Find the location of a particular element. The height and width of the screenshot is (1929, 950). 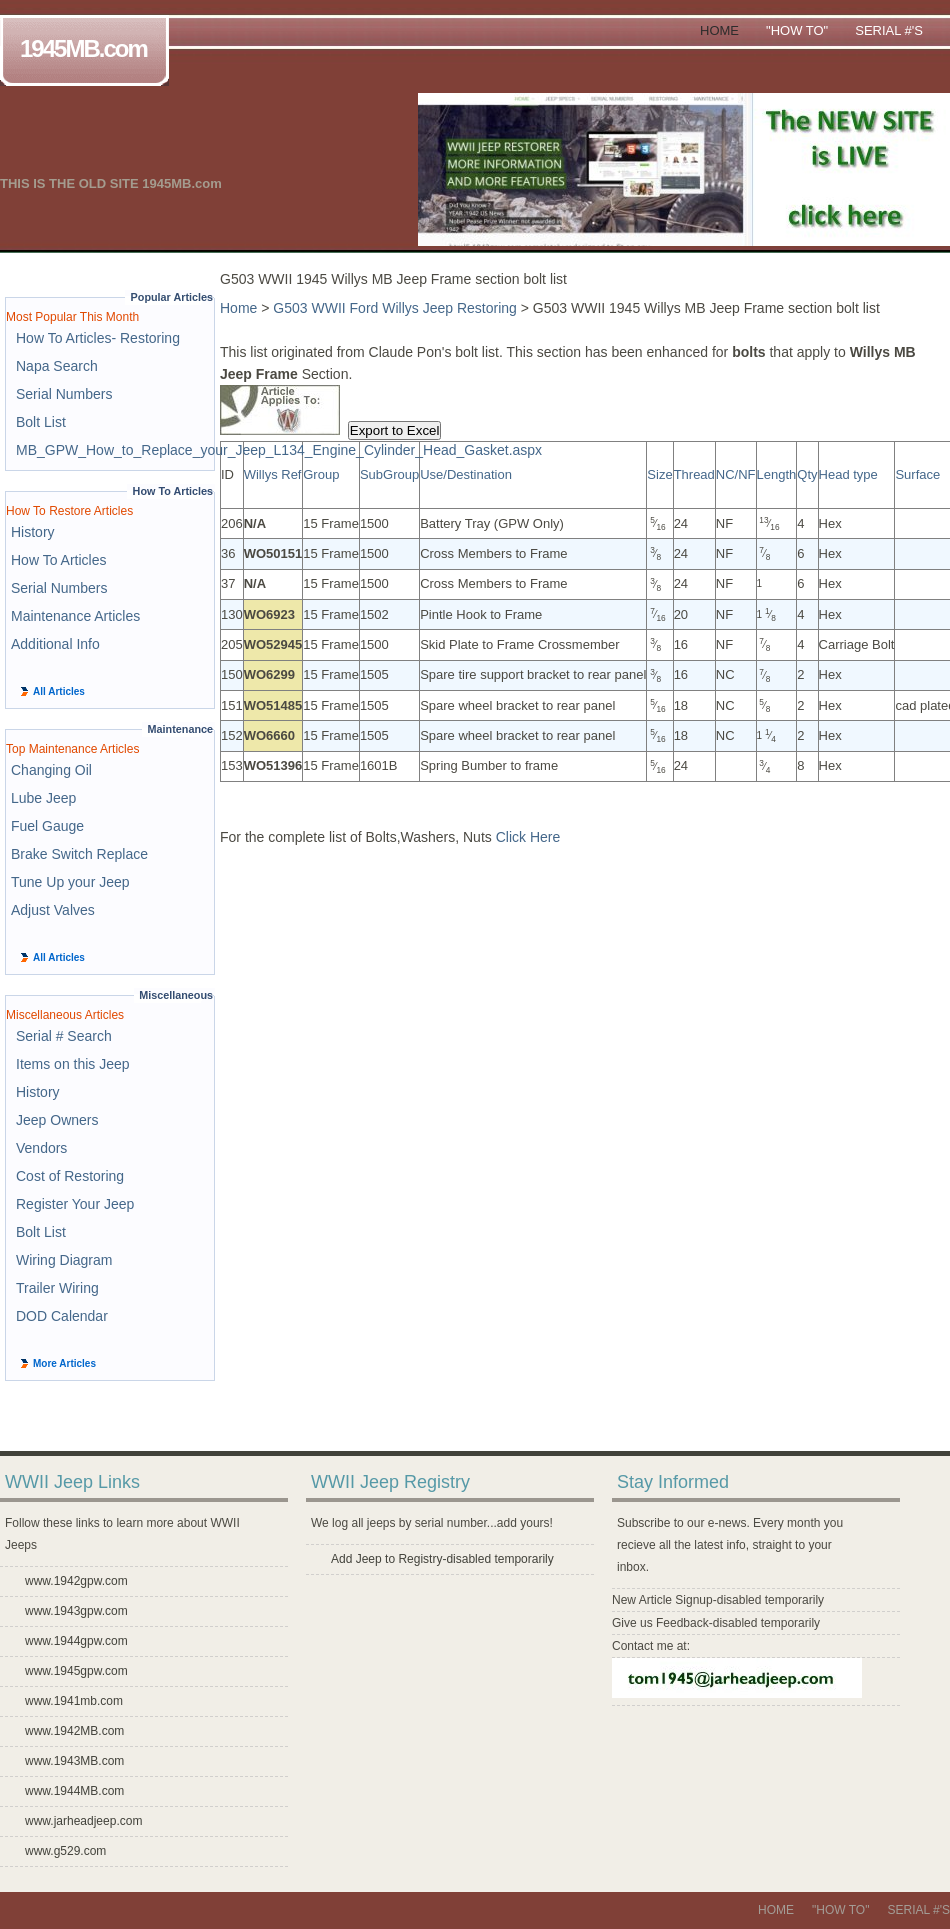

Tune Up your Jeep is located at coordinates (70, 882).